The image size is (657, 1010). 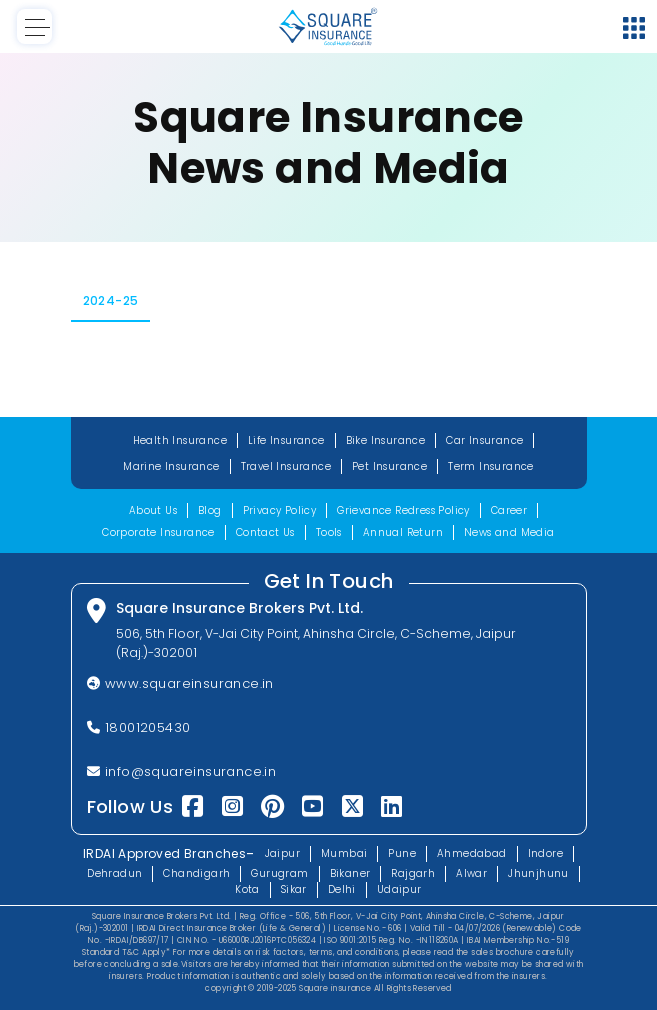 I want to click on Dehradun, so click(x=114, y=873).